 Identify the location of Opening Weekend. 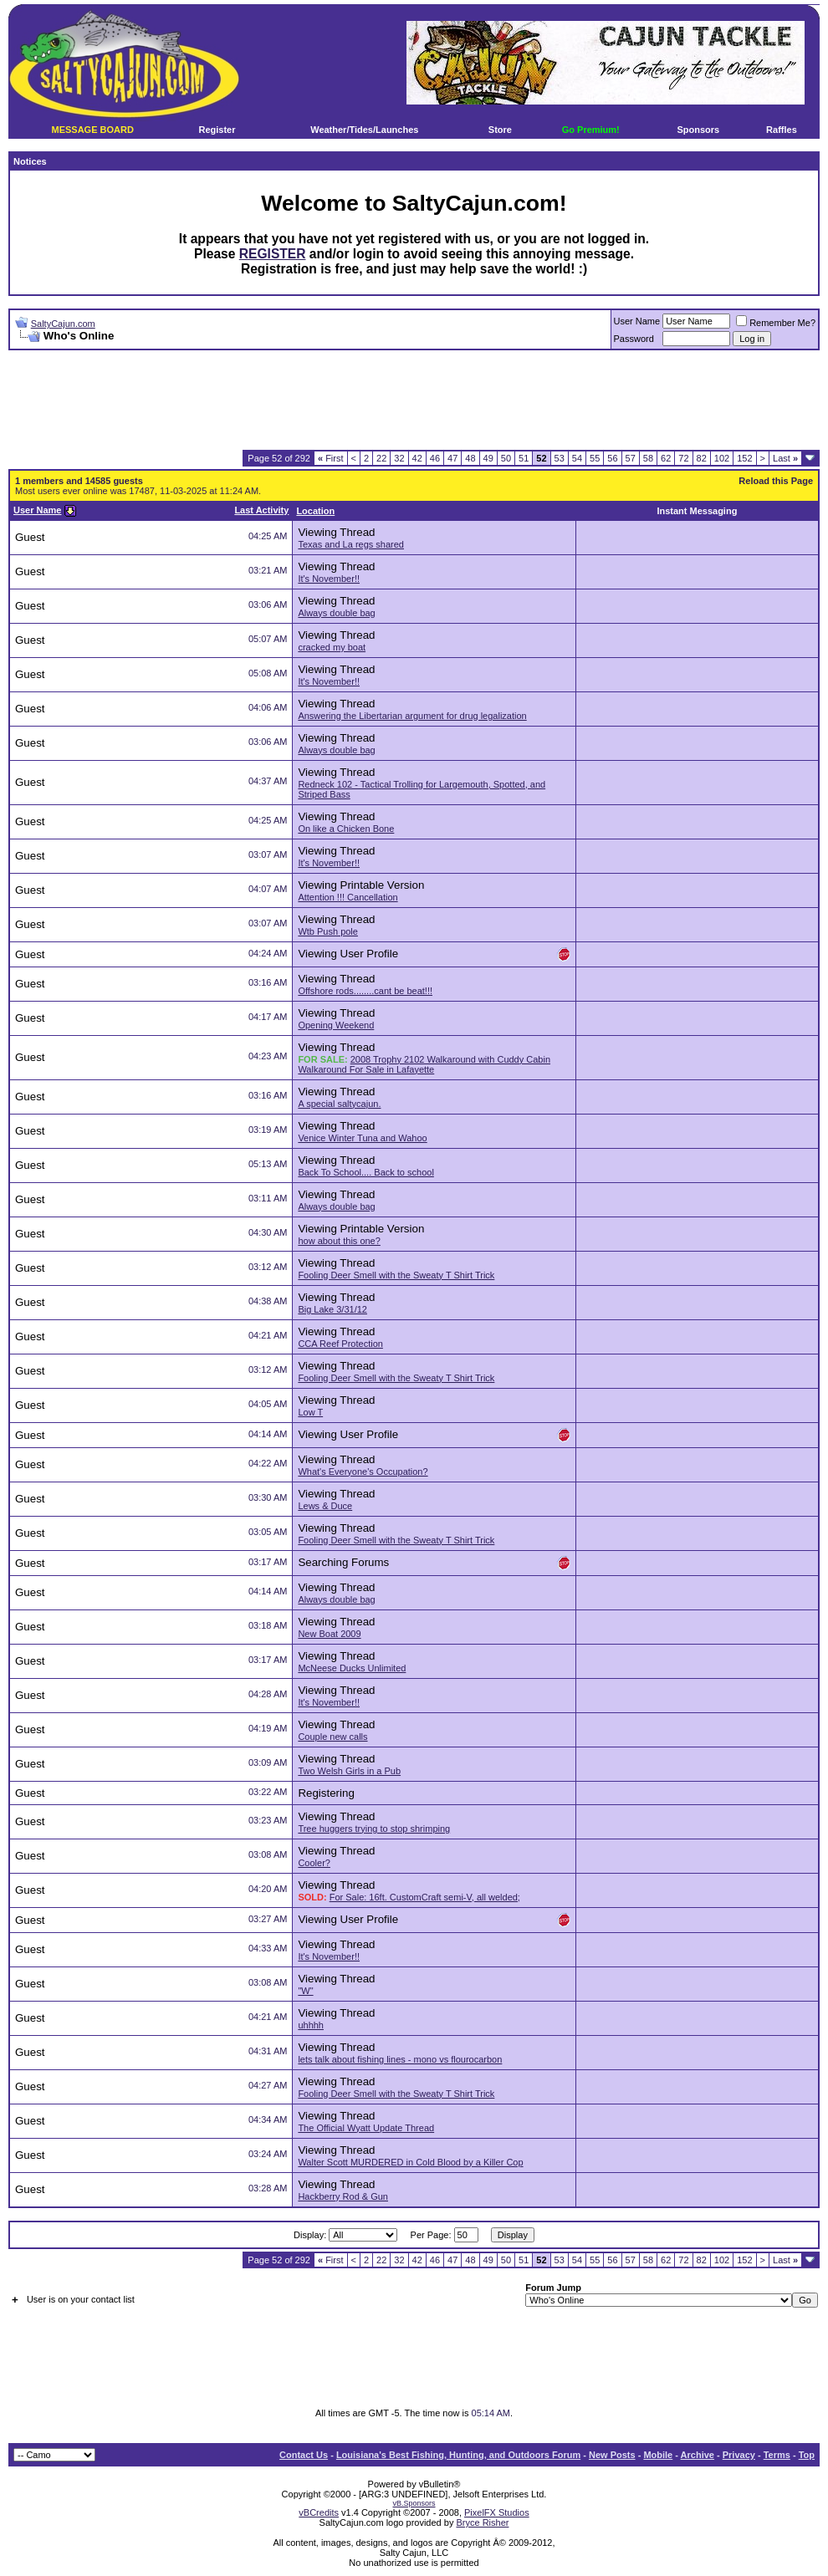
(336, 1025).